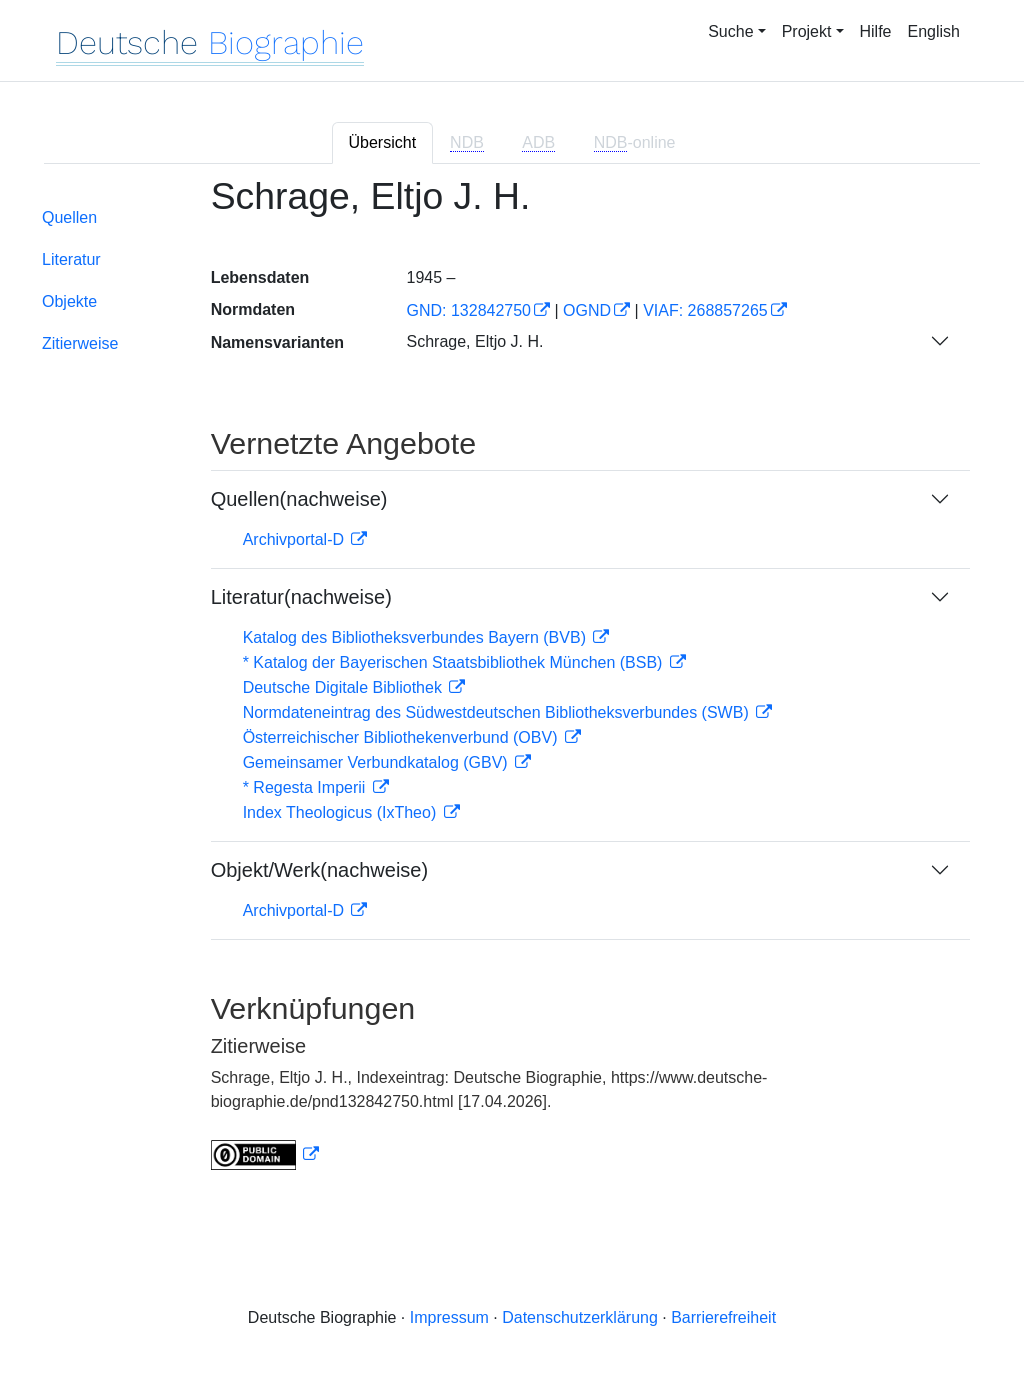 The image size is (1024, 1376). I want to click on Deutsche Digitale Bibliothek, so click(345, 687).